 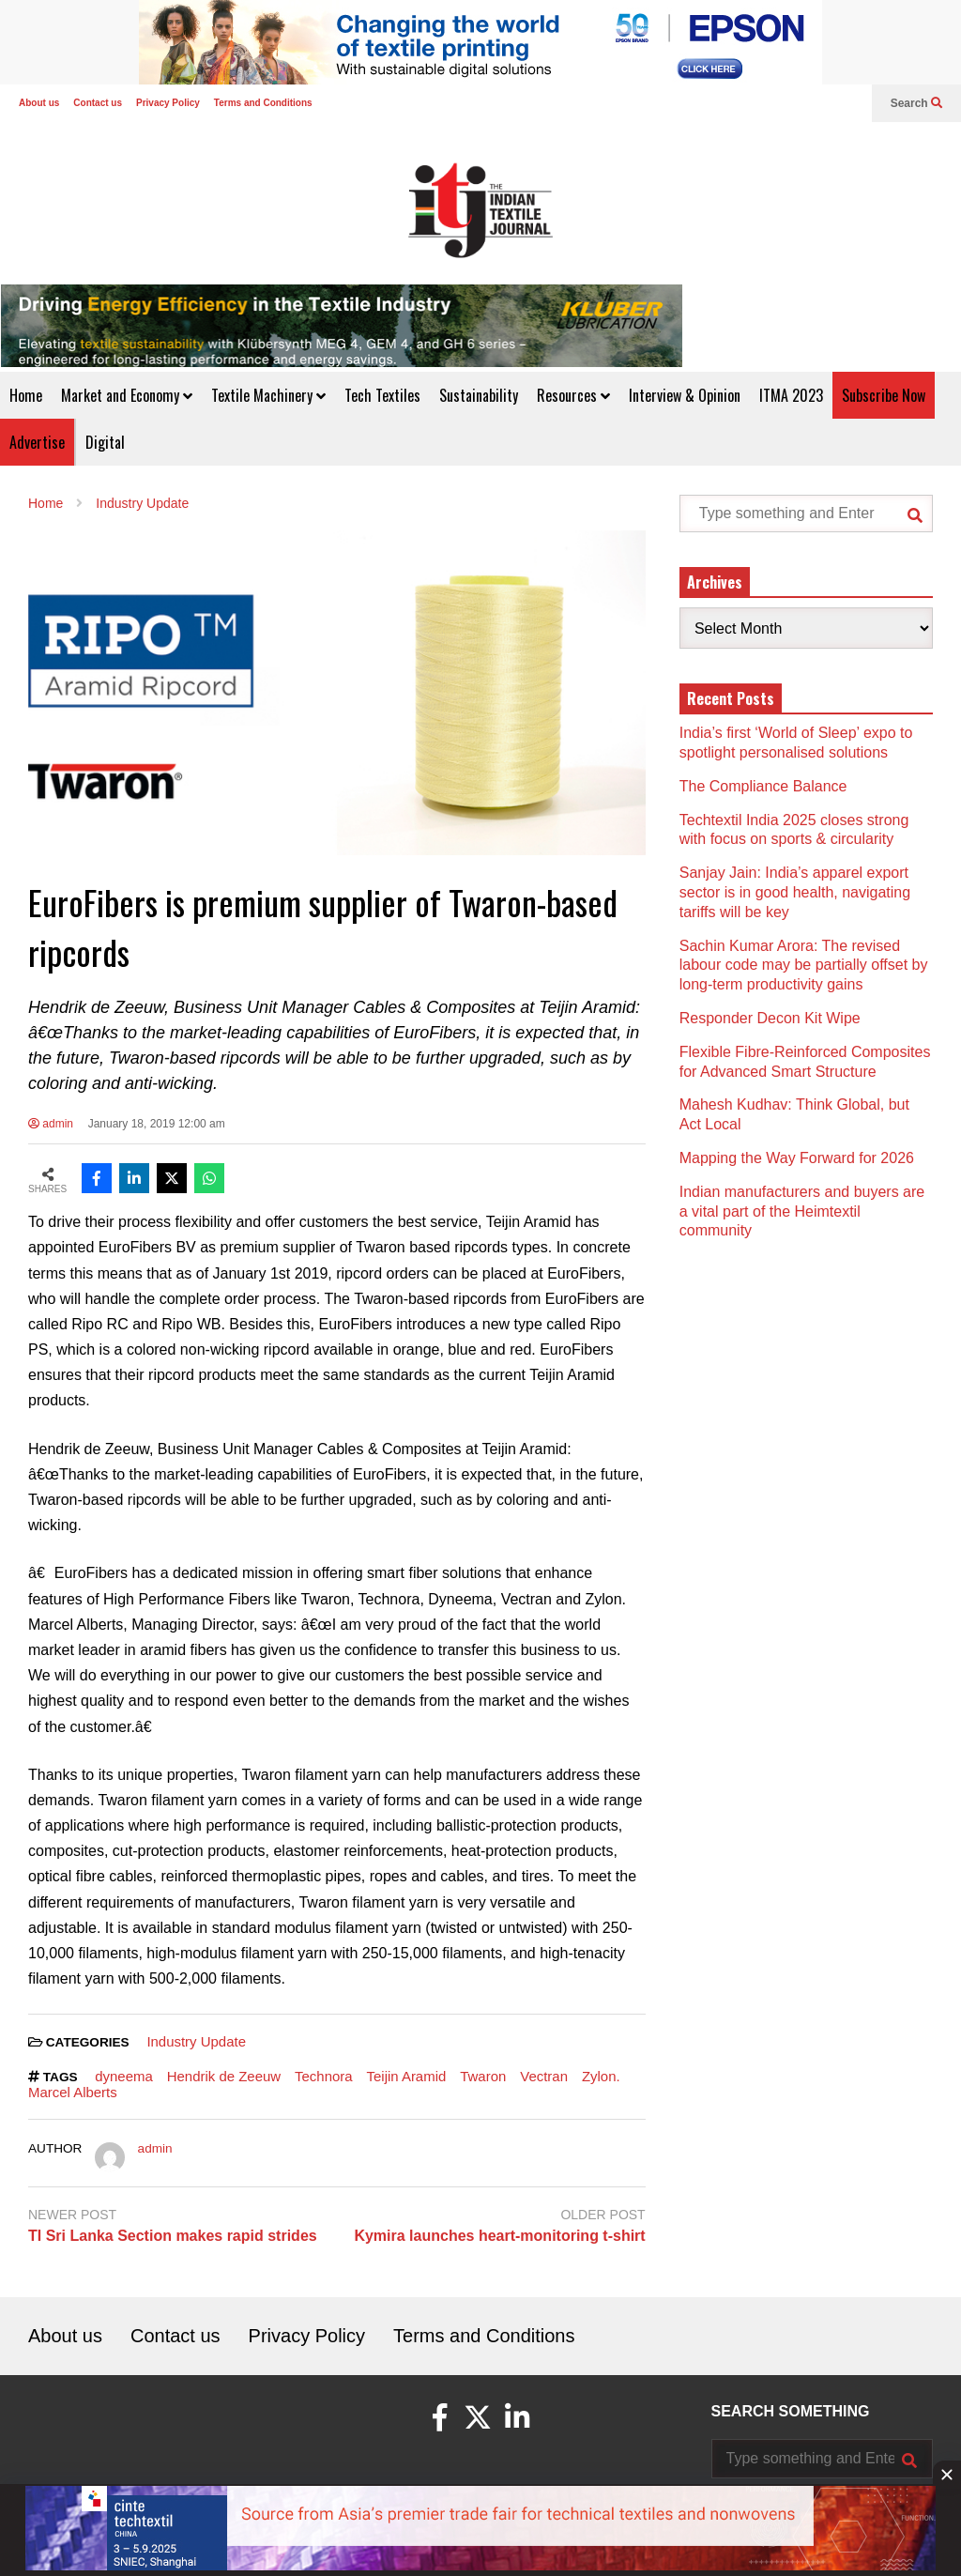 I want to click on Sachin Kumar Arora: The revised labour code may be partially offset by long-term productivity gains, so click(x=803, y=965).